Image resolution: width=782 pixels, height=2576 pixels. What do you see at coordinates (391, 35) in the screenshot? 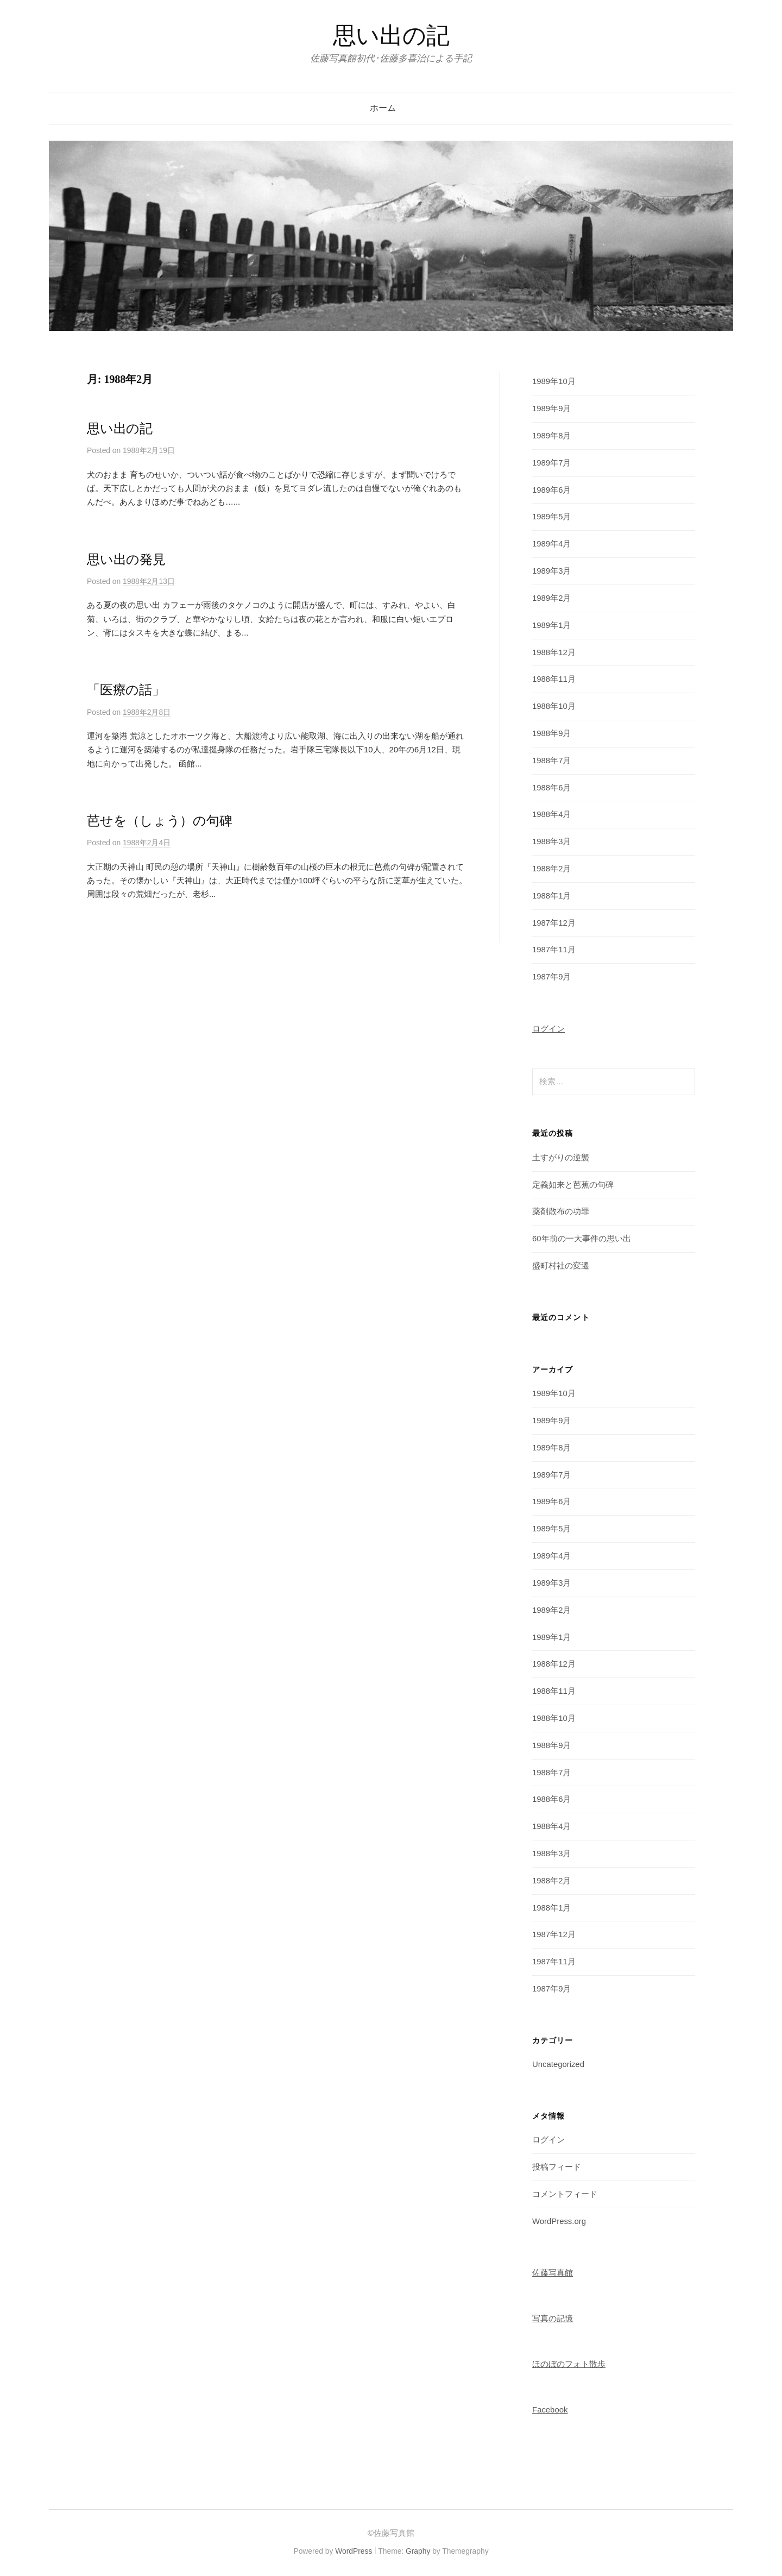
I see `思い出の記` at bounding box center [391, 35].